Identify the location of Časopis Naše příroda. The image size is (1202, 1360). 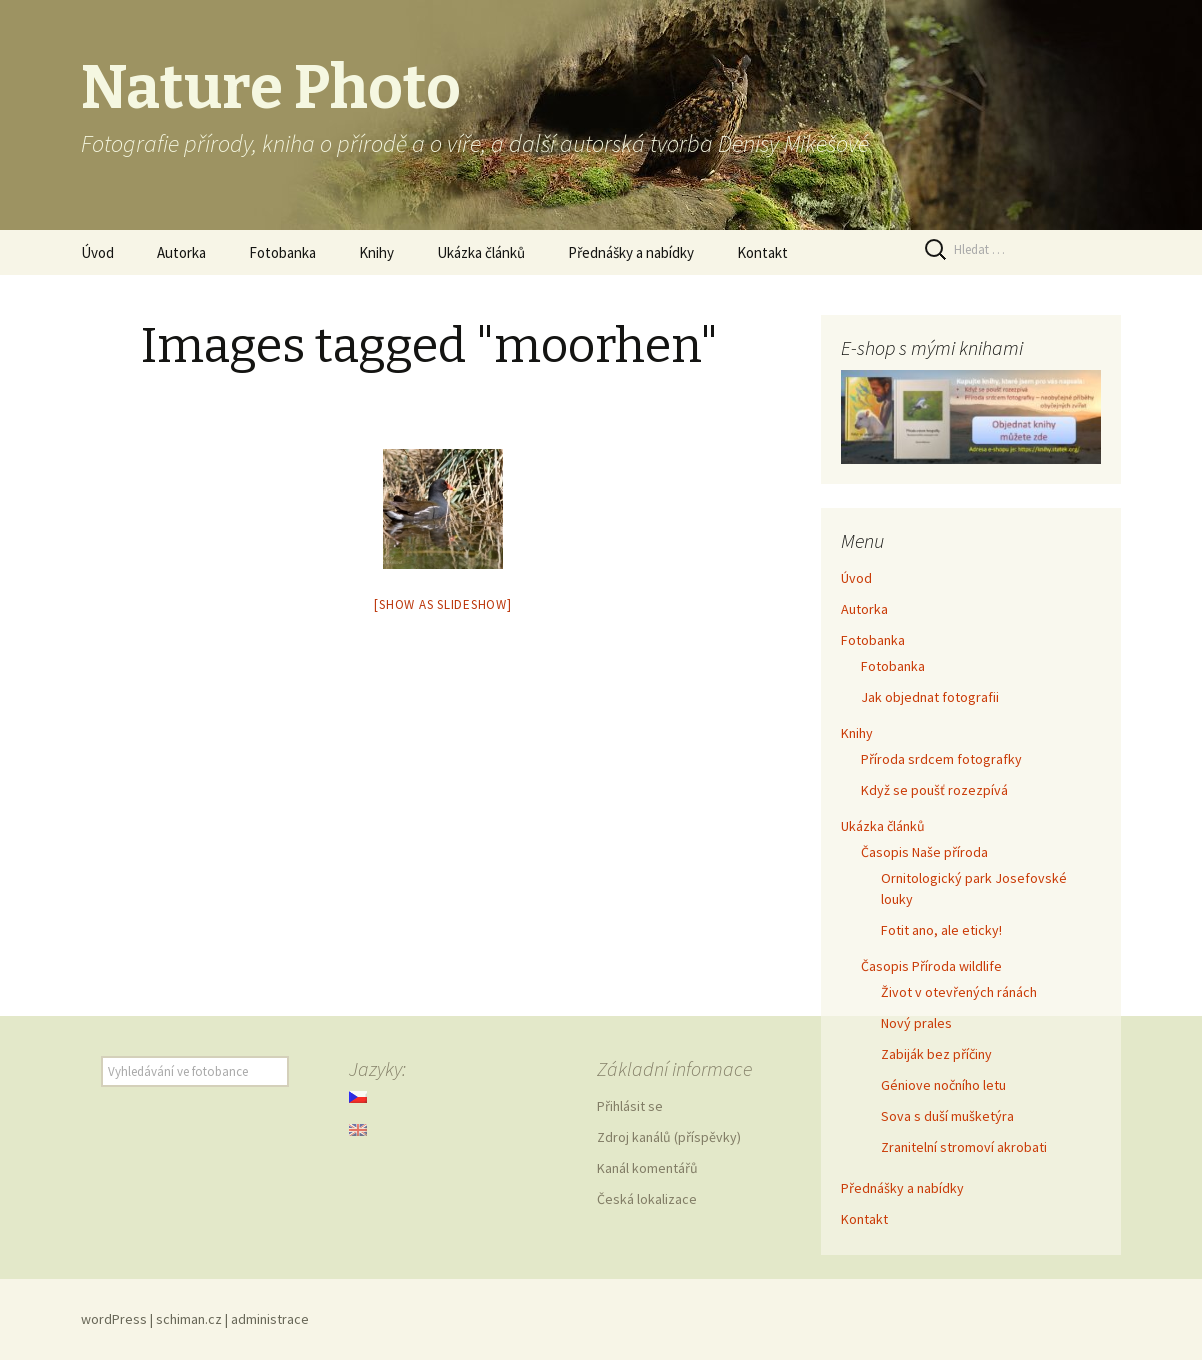
(924, 852).